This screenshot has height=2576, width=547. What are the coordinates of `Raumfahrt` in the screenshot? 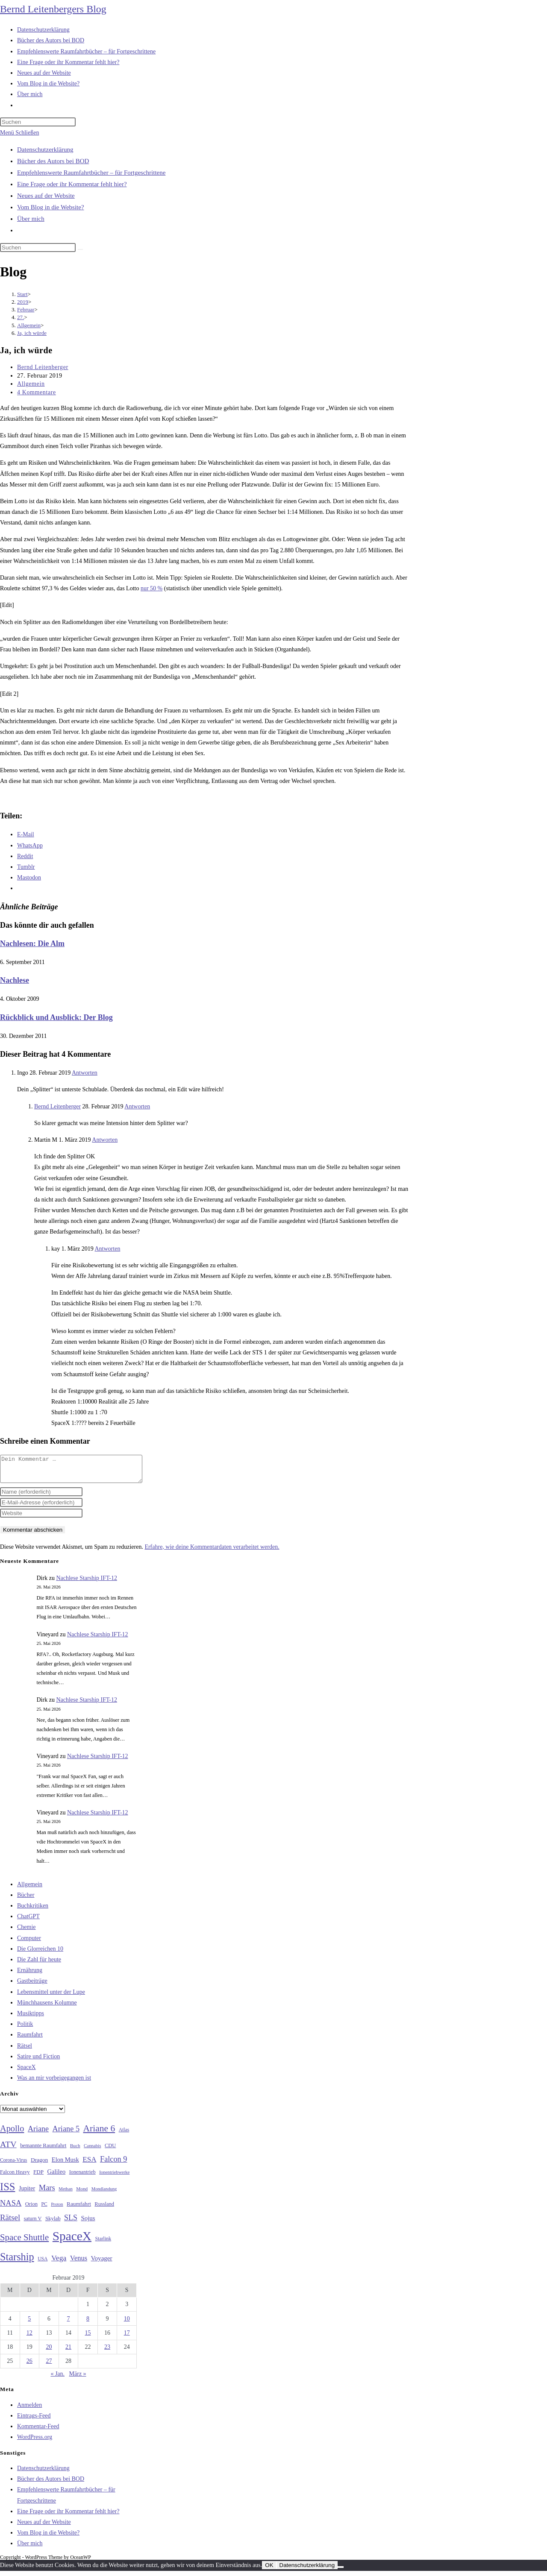 It's located at (30, 2040).